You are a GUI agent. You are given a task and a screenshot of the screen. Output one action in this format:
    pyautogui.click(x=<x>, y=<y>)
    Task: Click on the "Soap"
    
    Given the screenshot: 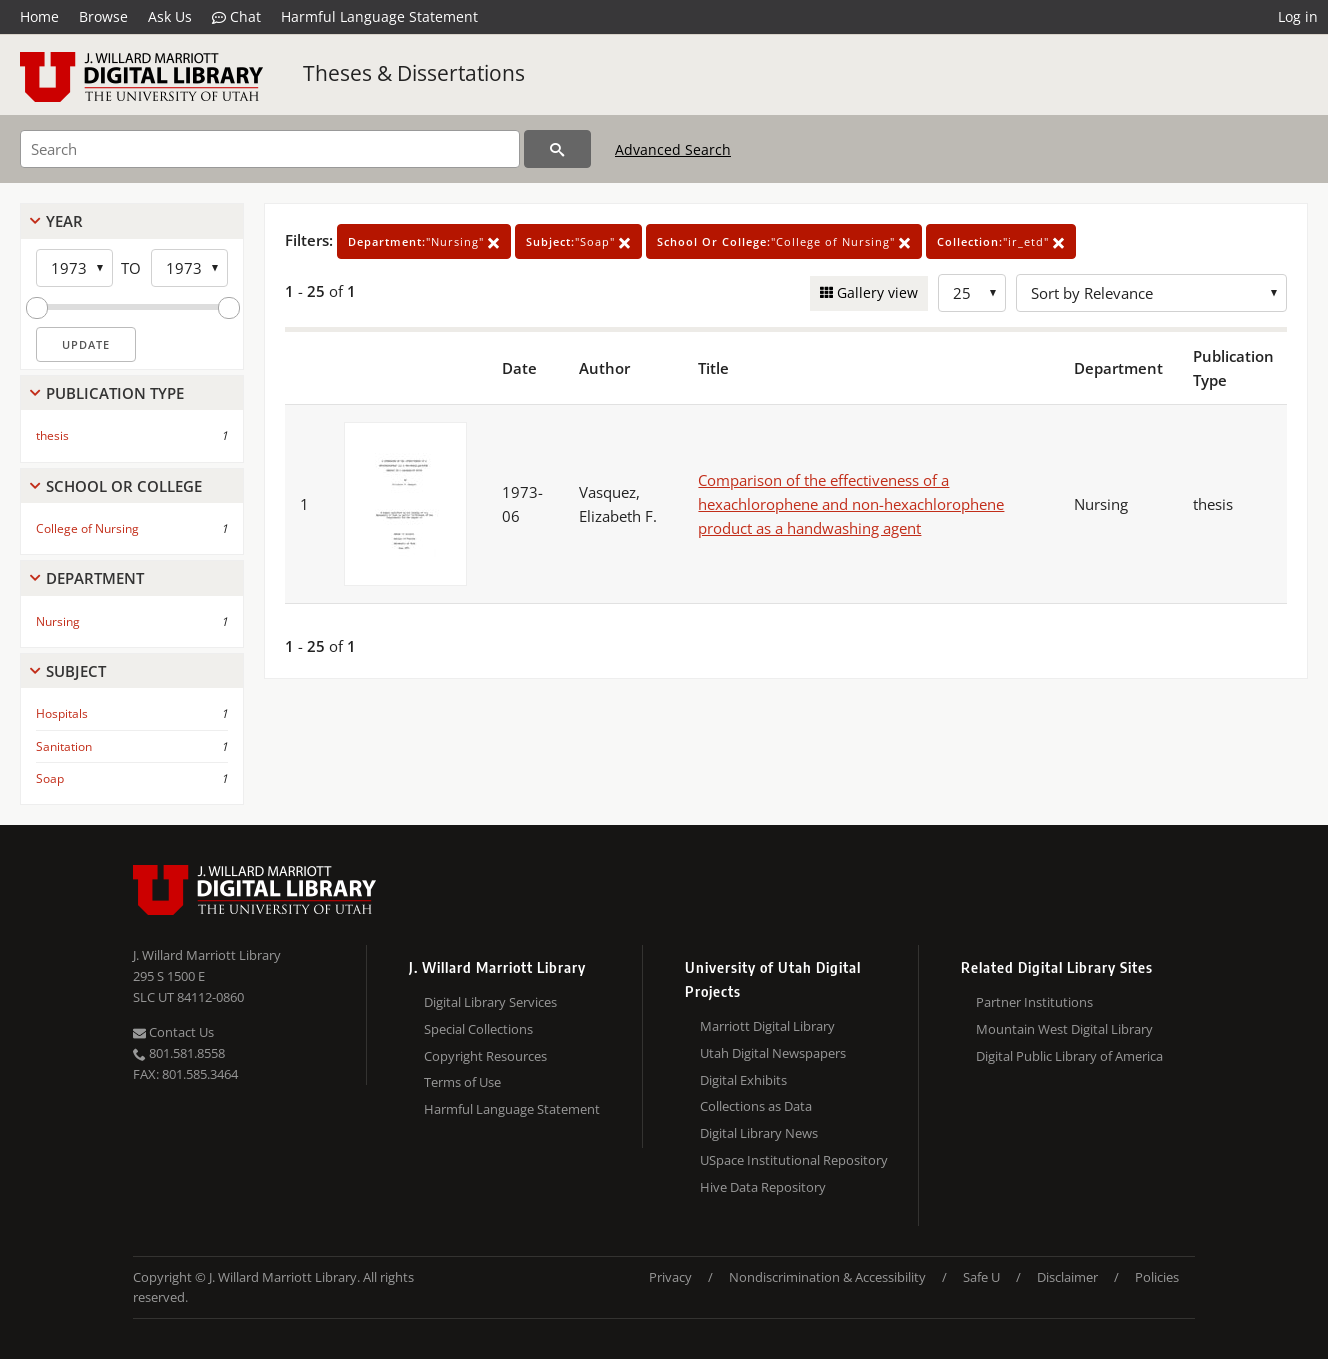 What is the action you would take?
    pyautogui.click(x=578, y=241)
    